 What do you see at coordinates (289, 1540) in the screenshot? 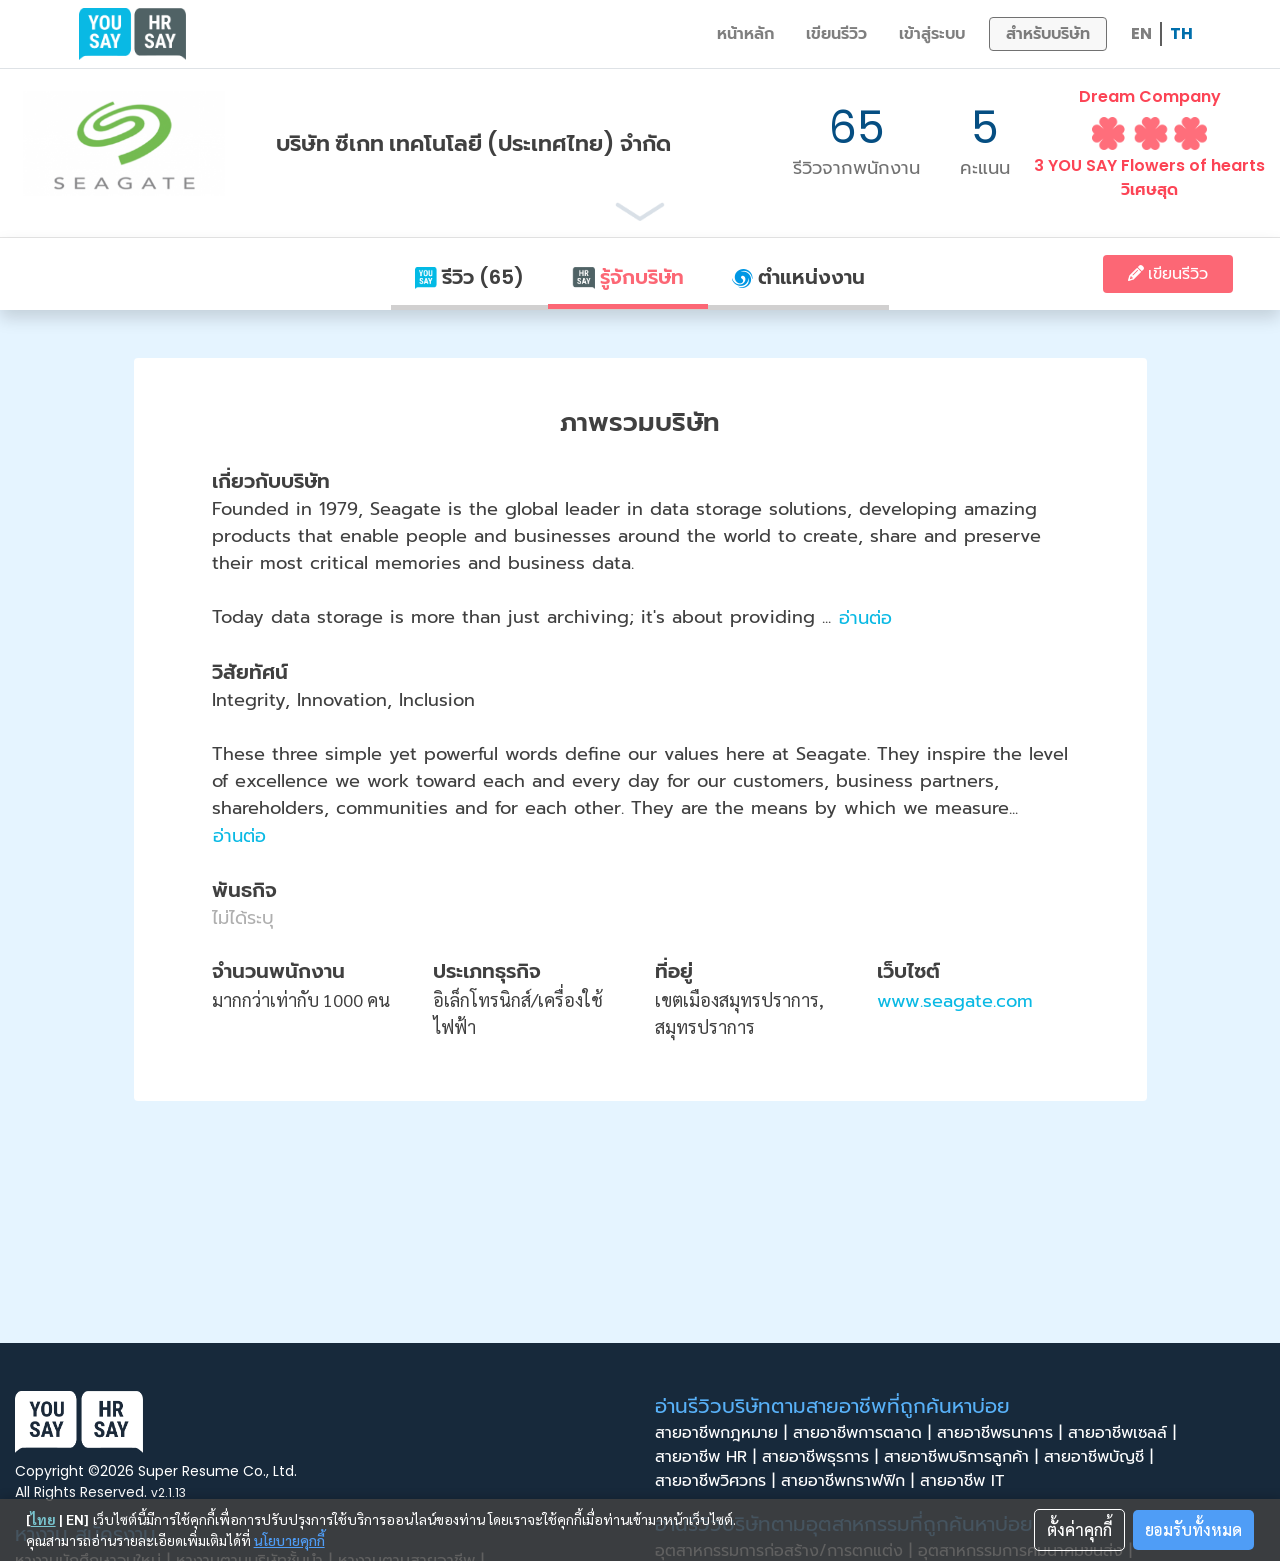
I see `นโยบายคุกกี้` at bounding box center [289, 1540].